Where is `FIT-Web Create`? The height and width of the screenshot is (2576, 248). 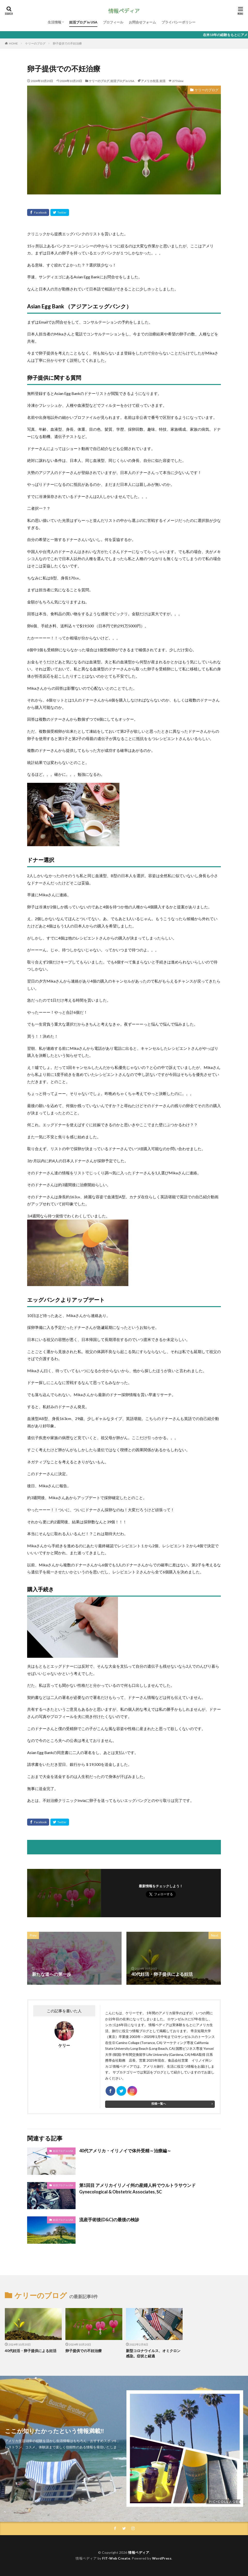 FIT-Web Create is located at coordinates (116, 2558).